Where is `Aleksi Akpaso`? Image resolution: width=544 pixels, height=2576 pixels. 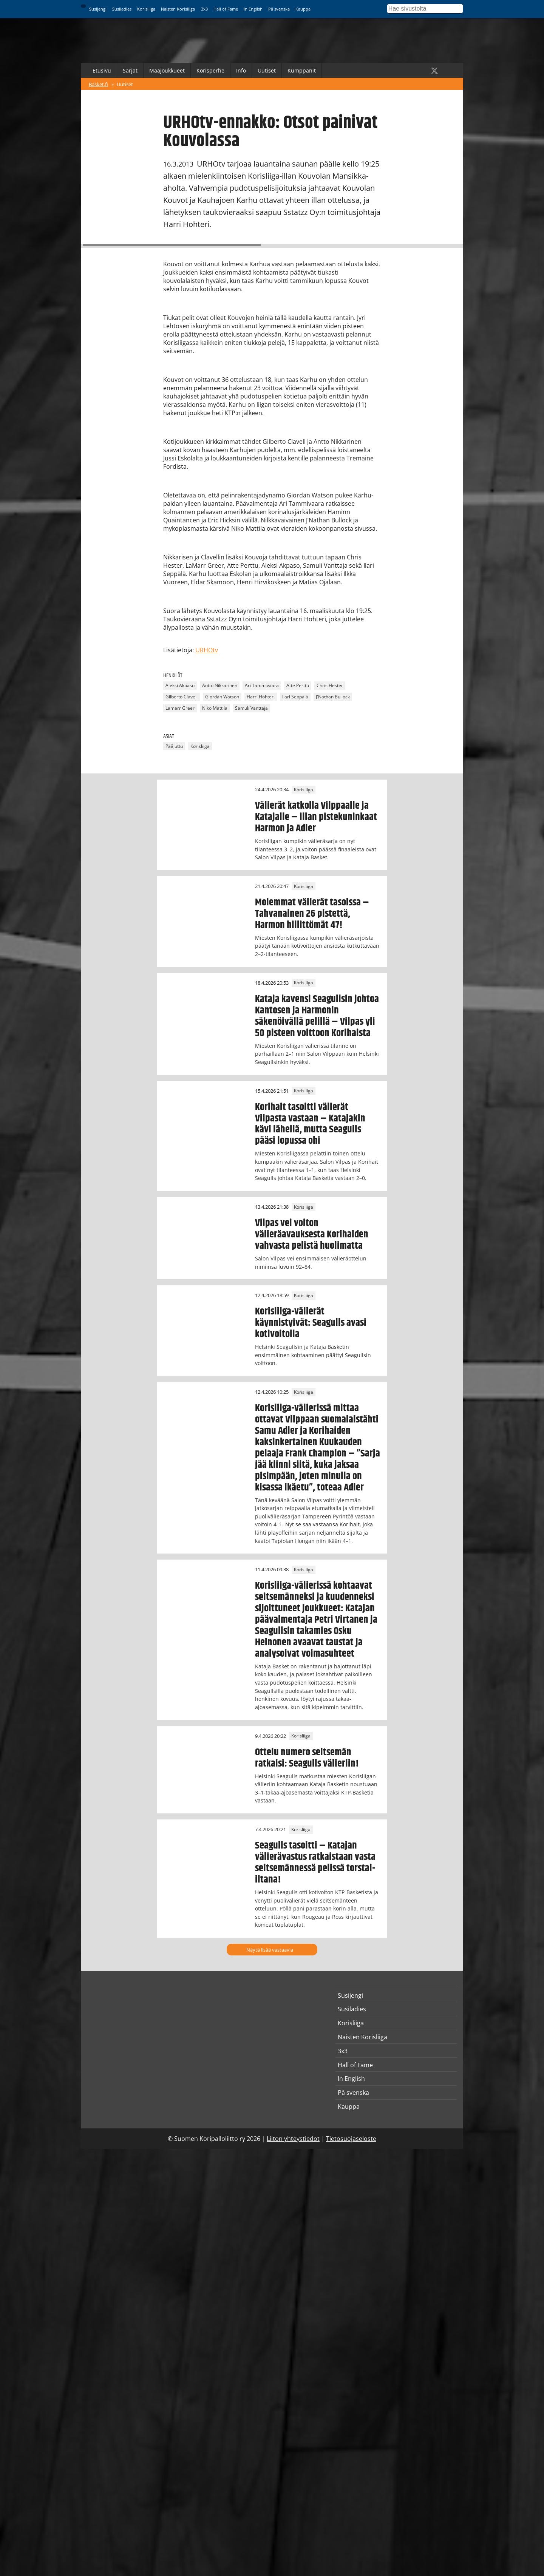 Aleksi Akpaso is located at coordinates (180, 686).